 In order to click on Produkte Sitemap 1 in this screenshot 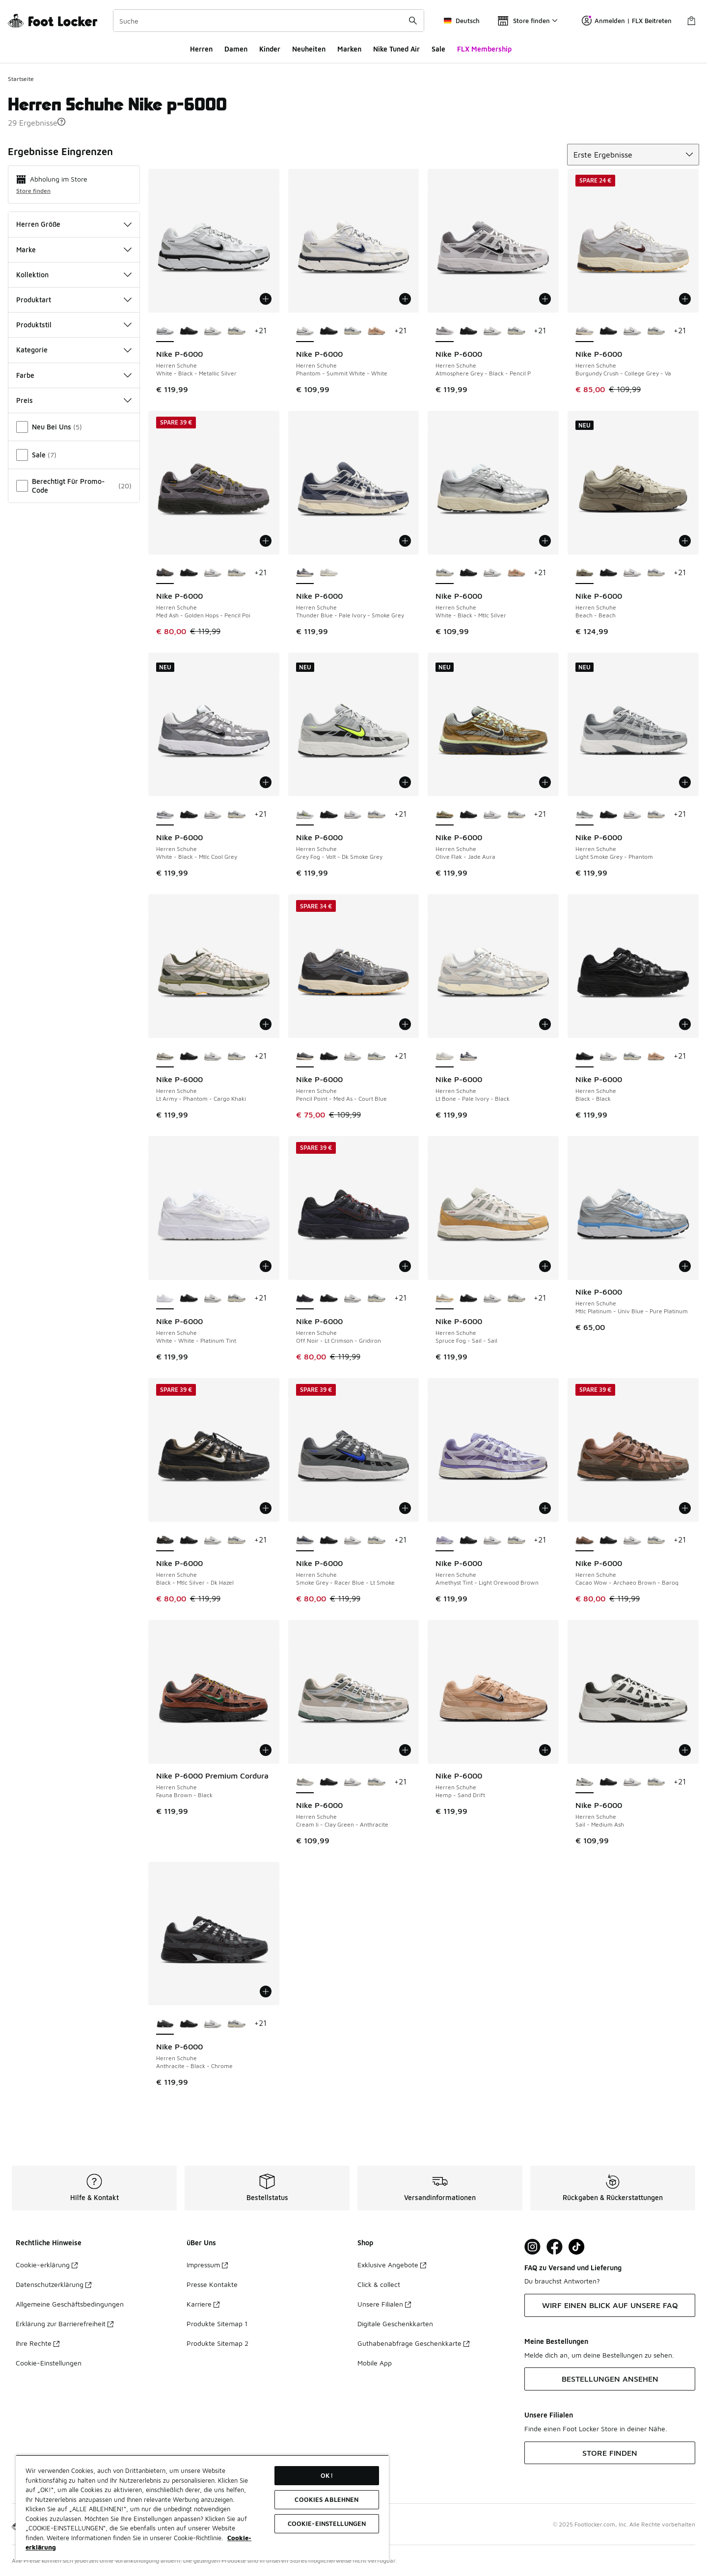, I will do `click(217, 2323)`.